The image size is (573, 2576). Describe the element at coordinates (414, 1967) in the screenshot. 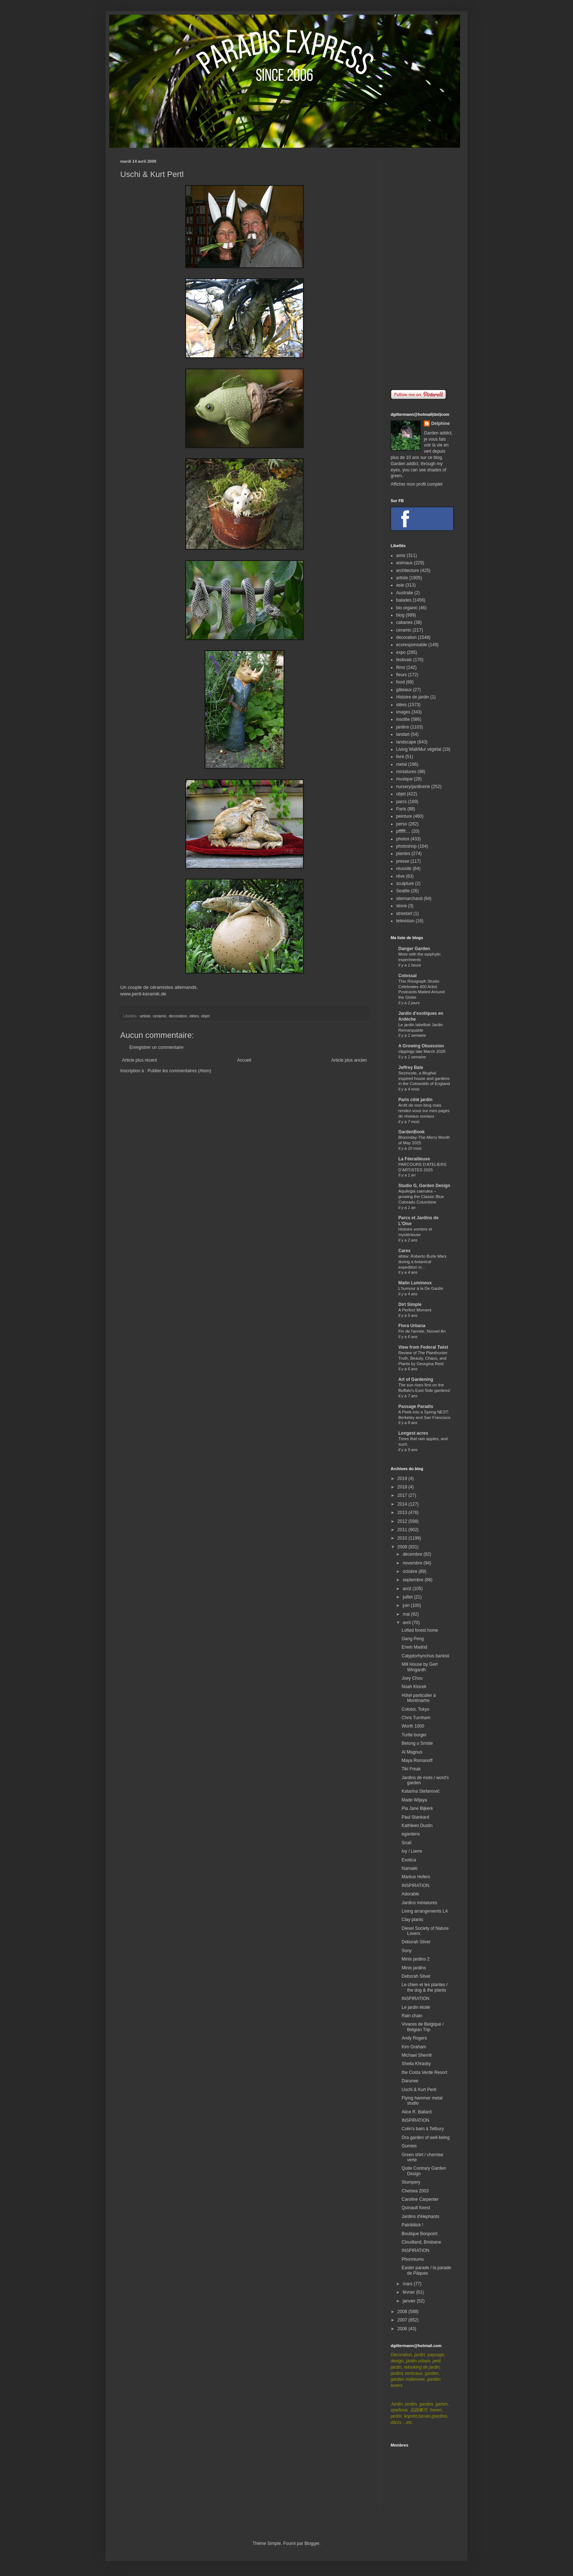

I see `Minis jardins` at that location.